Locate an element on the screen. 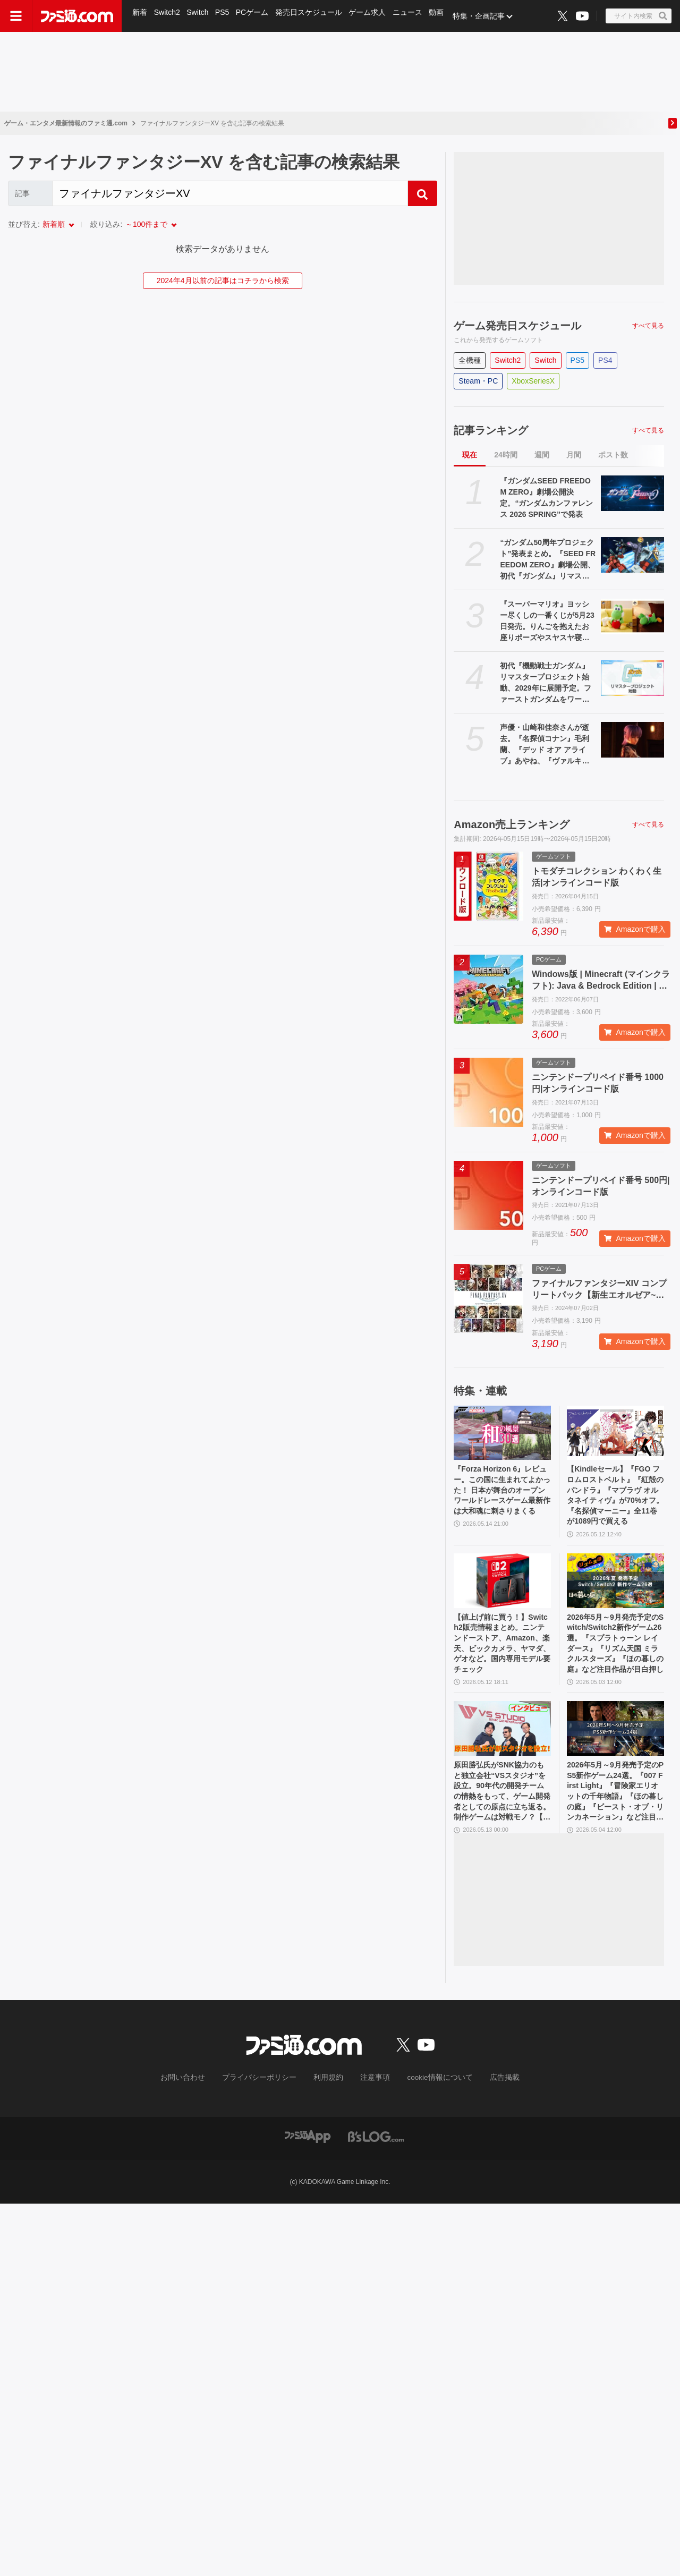 This screenshot has height=2576, width=680. PS5 is located at coordinates (225, 16).